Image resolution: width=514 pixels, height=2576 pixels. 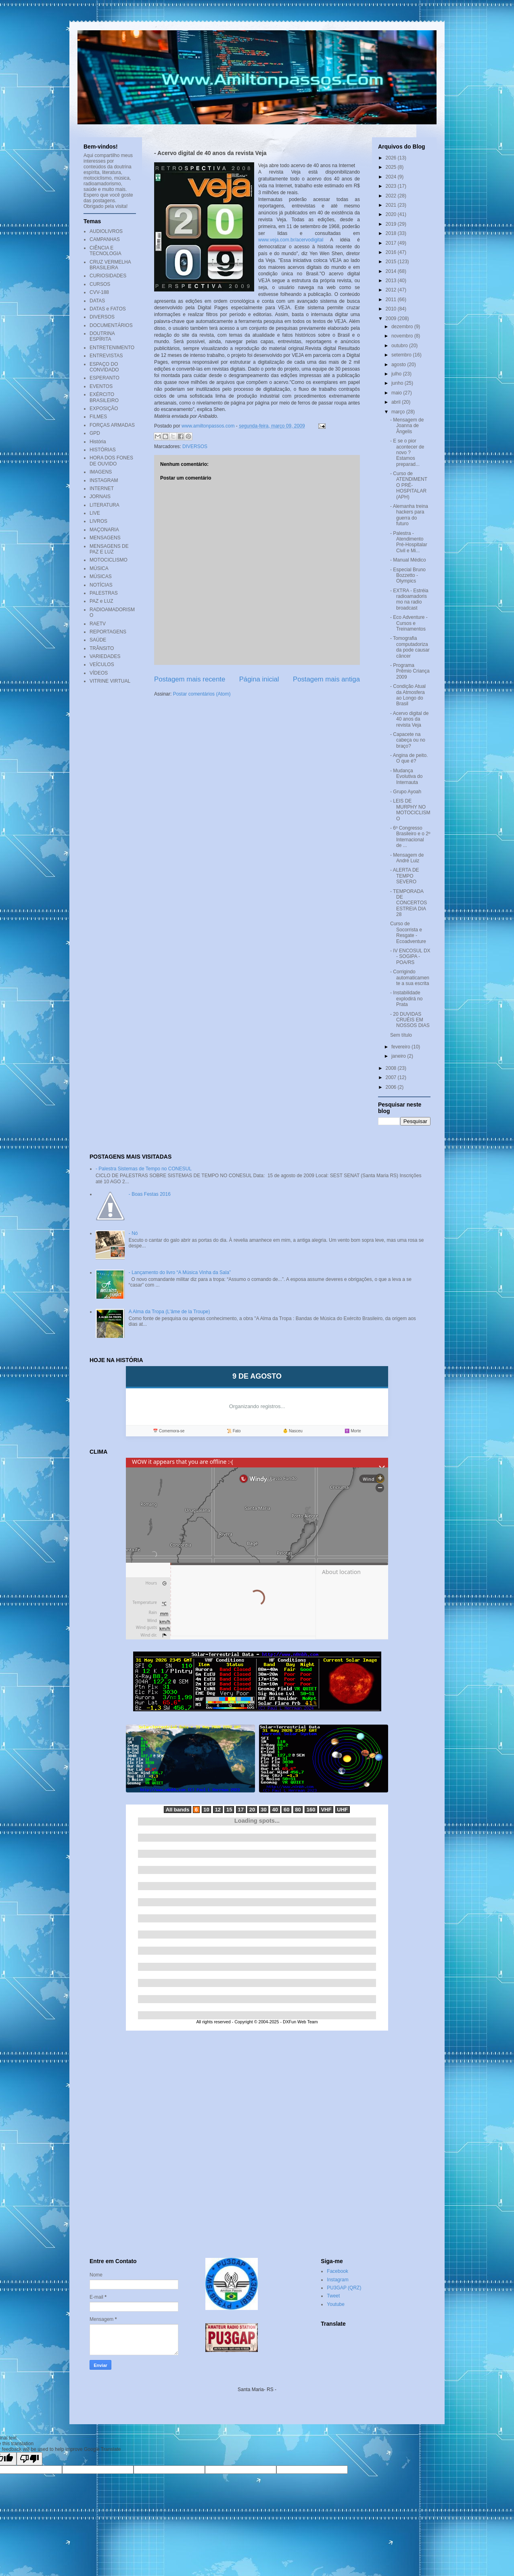 I want to click on 2025, so click(x=392, y=167).